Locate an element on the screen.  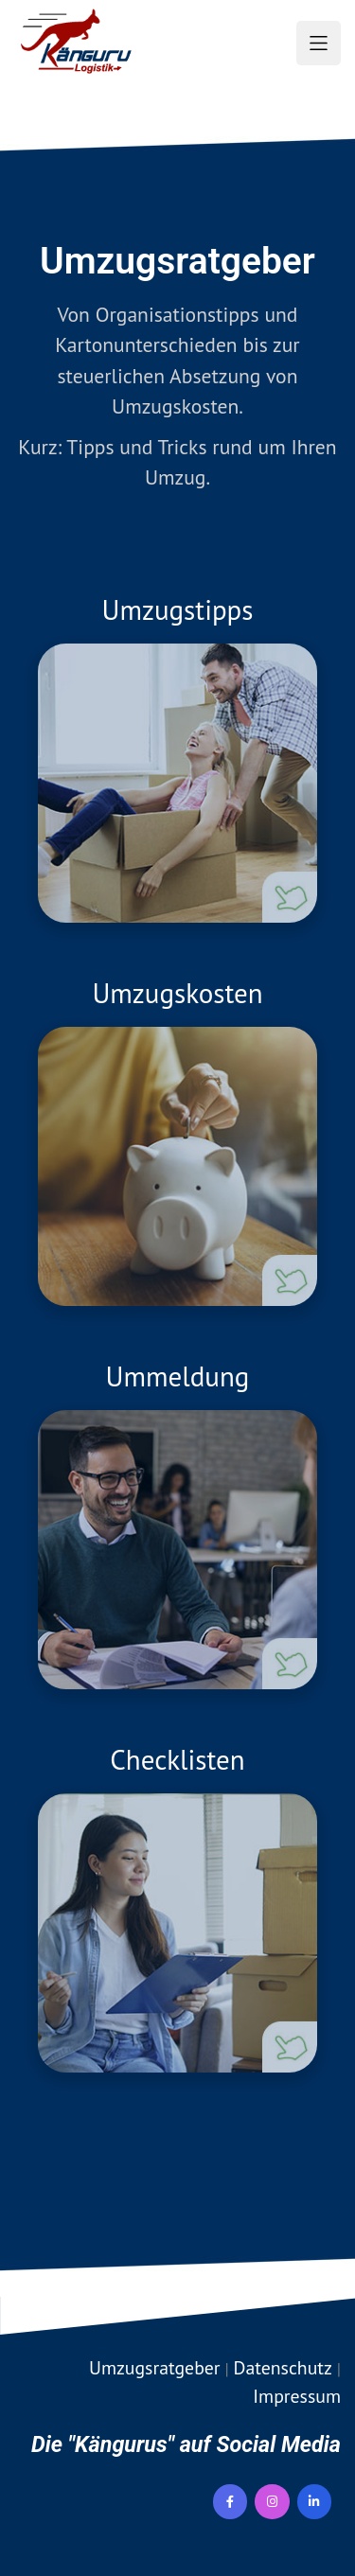
Umzugstipps is located at coordinates (177, 609).